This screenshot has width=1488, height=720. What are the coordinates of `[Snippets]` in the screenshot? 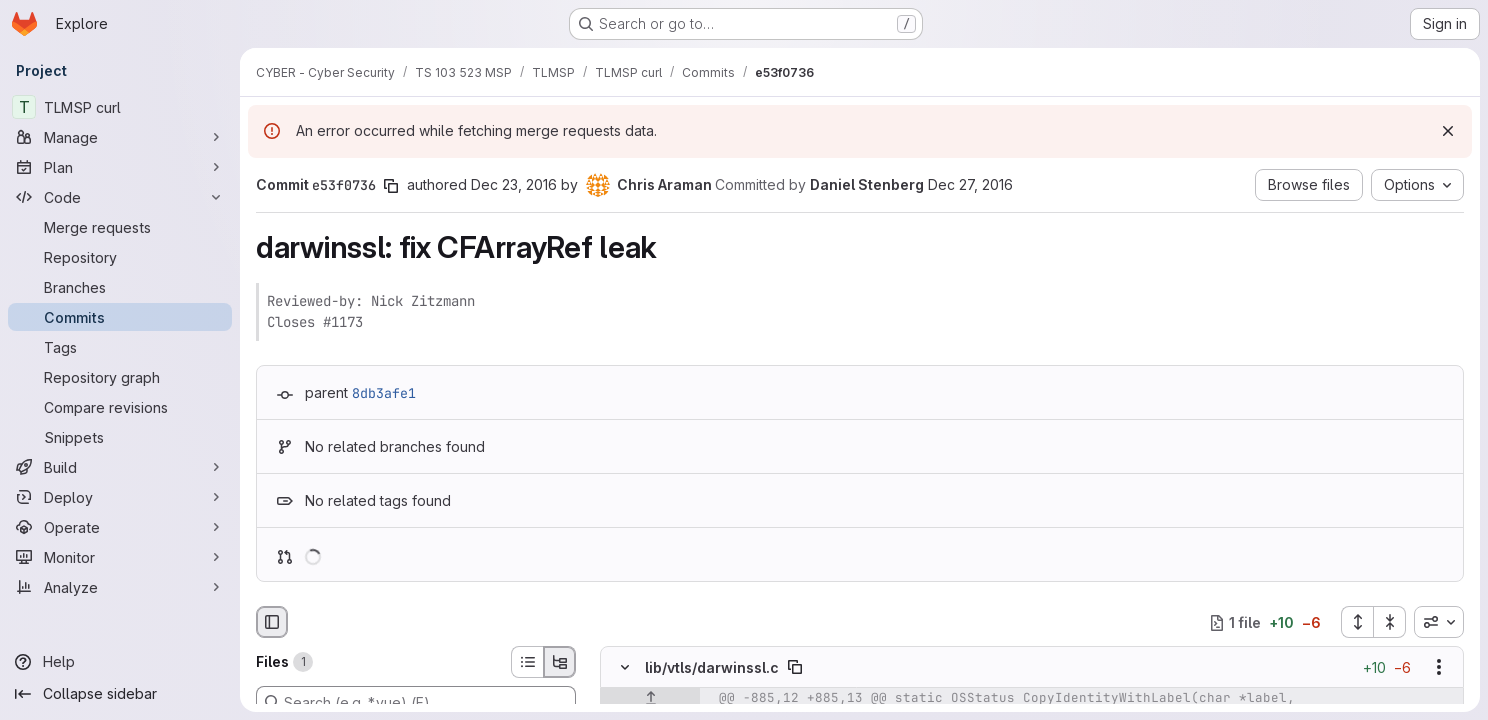 It's located at (120, 437).